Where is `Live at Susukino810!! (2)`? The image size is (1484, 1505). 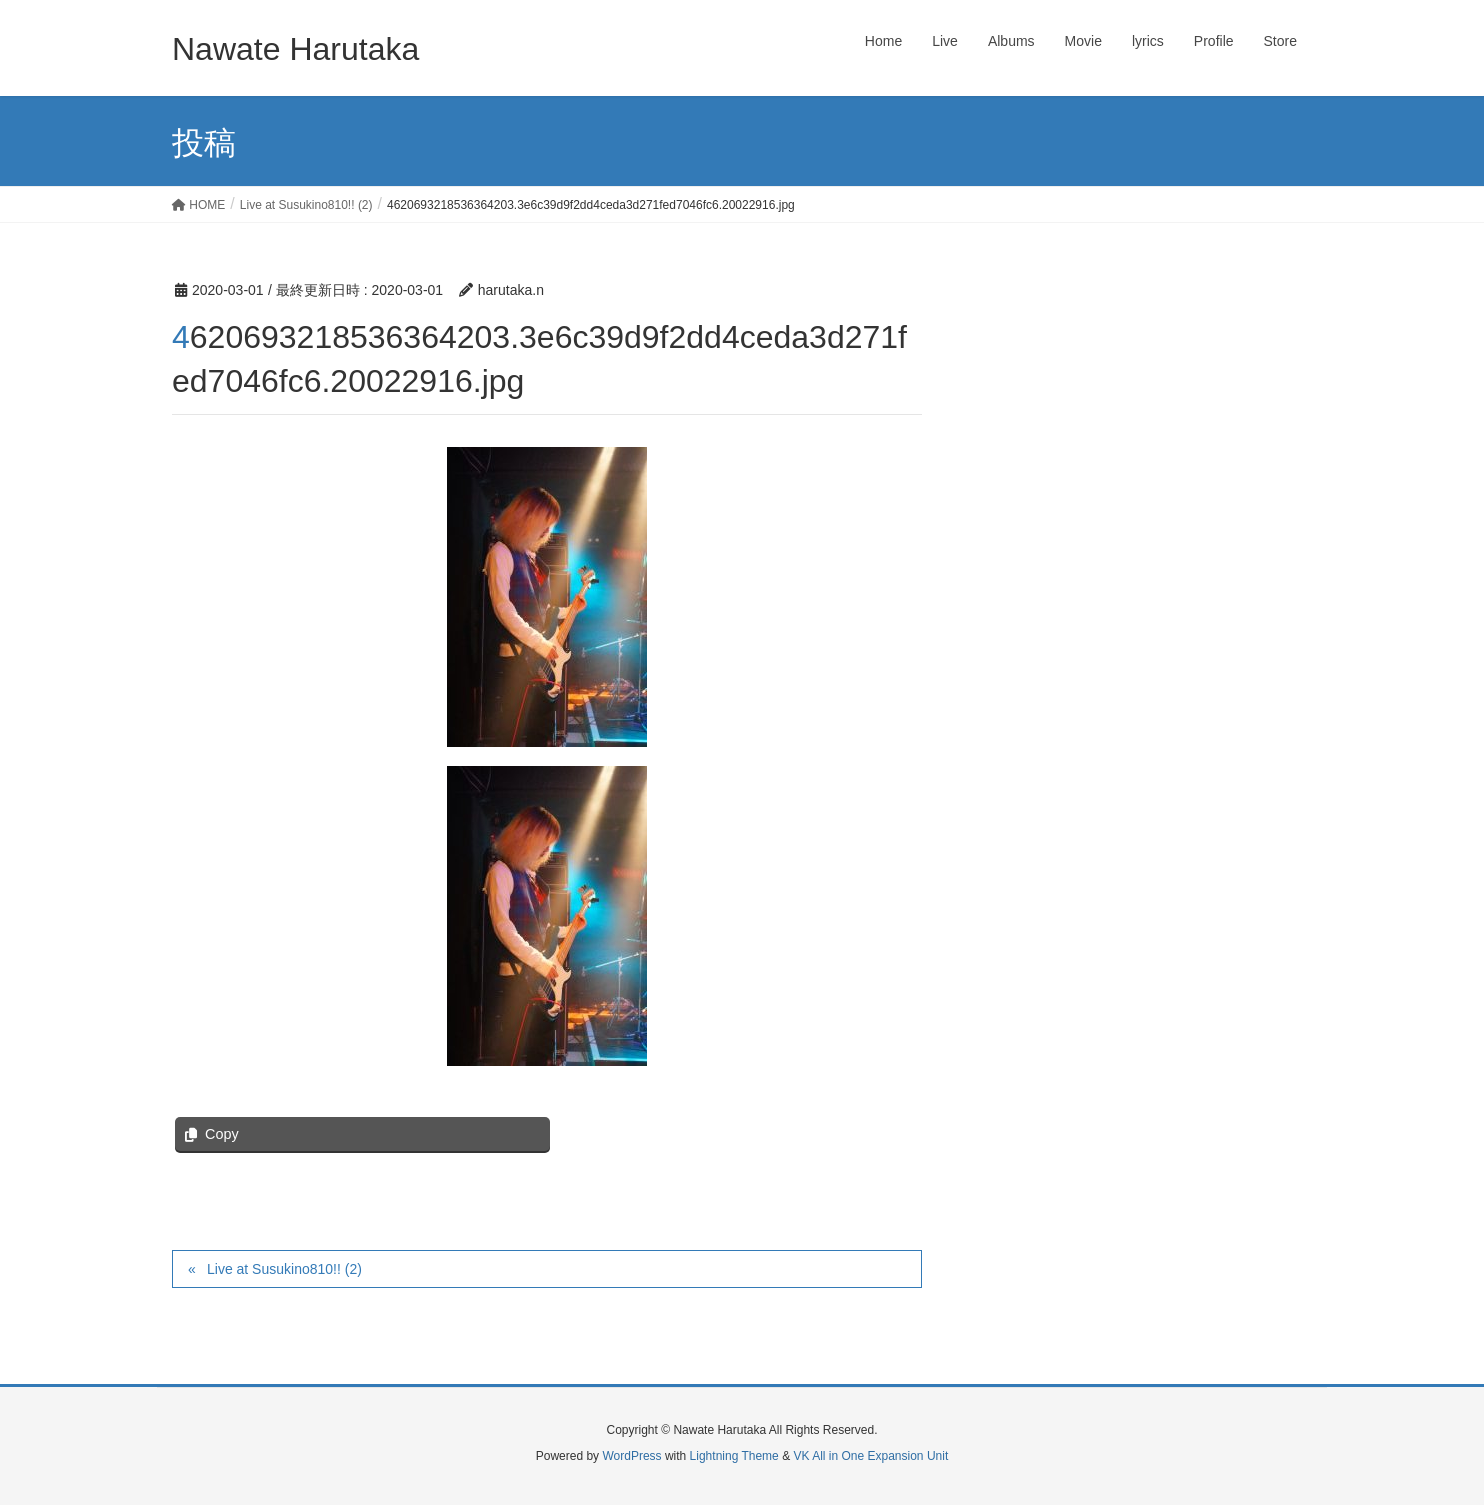
Live at Susukino810!! (2) is located at coordinates (284, 1269).